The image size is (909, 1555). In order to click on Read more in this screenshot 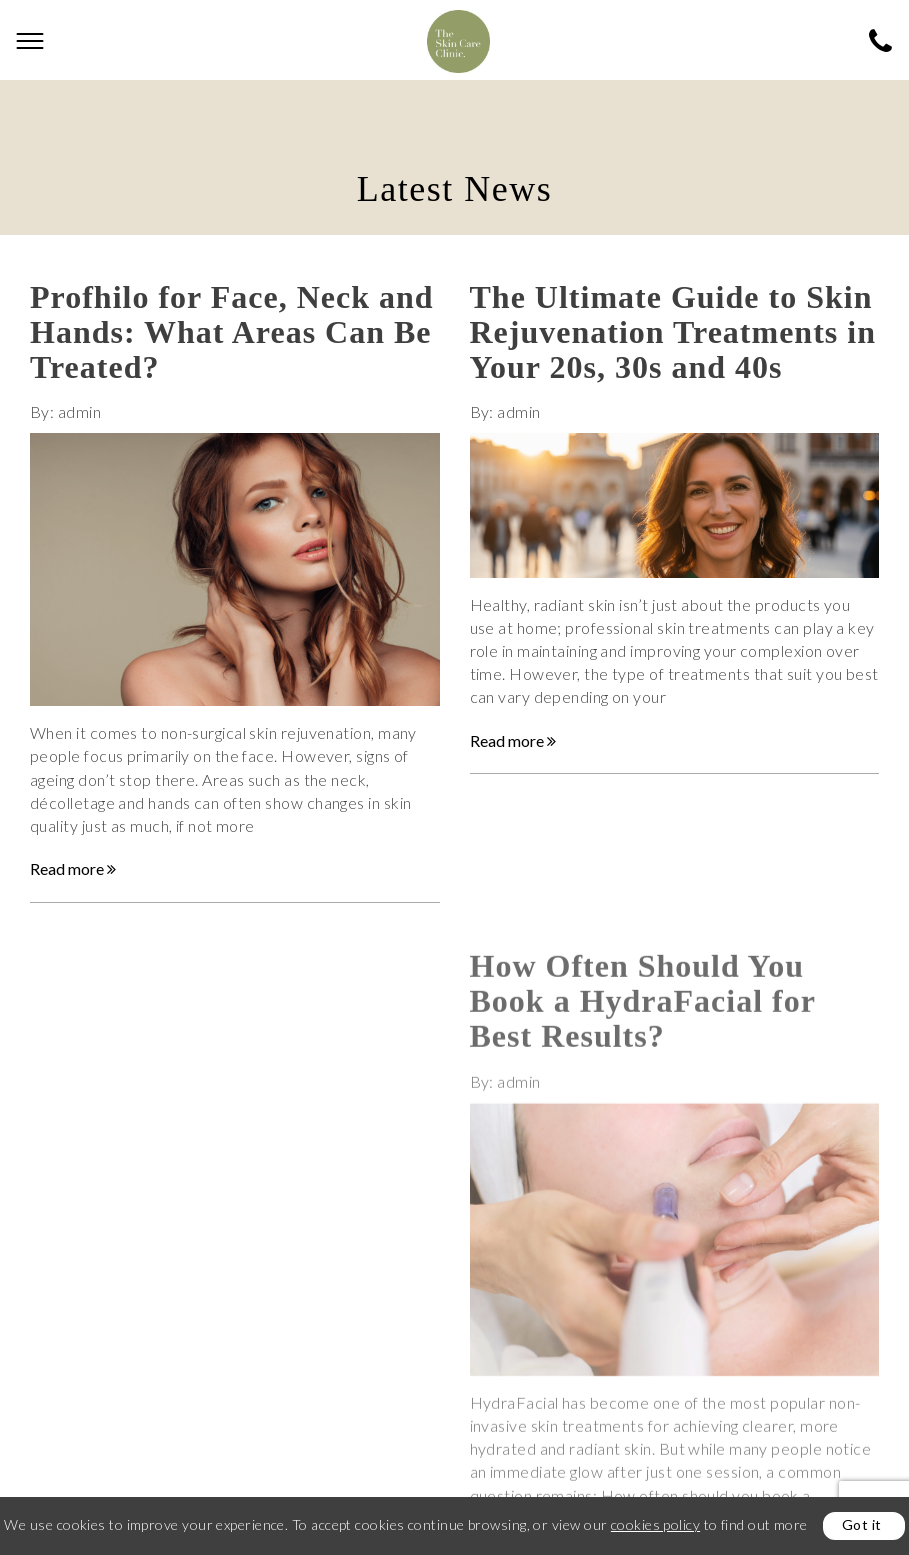, I will do `click(73, 869)`.